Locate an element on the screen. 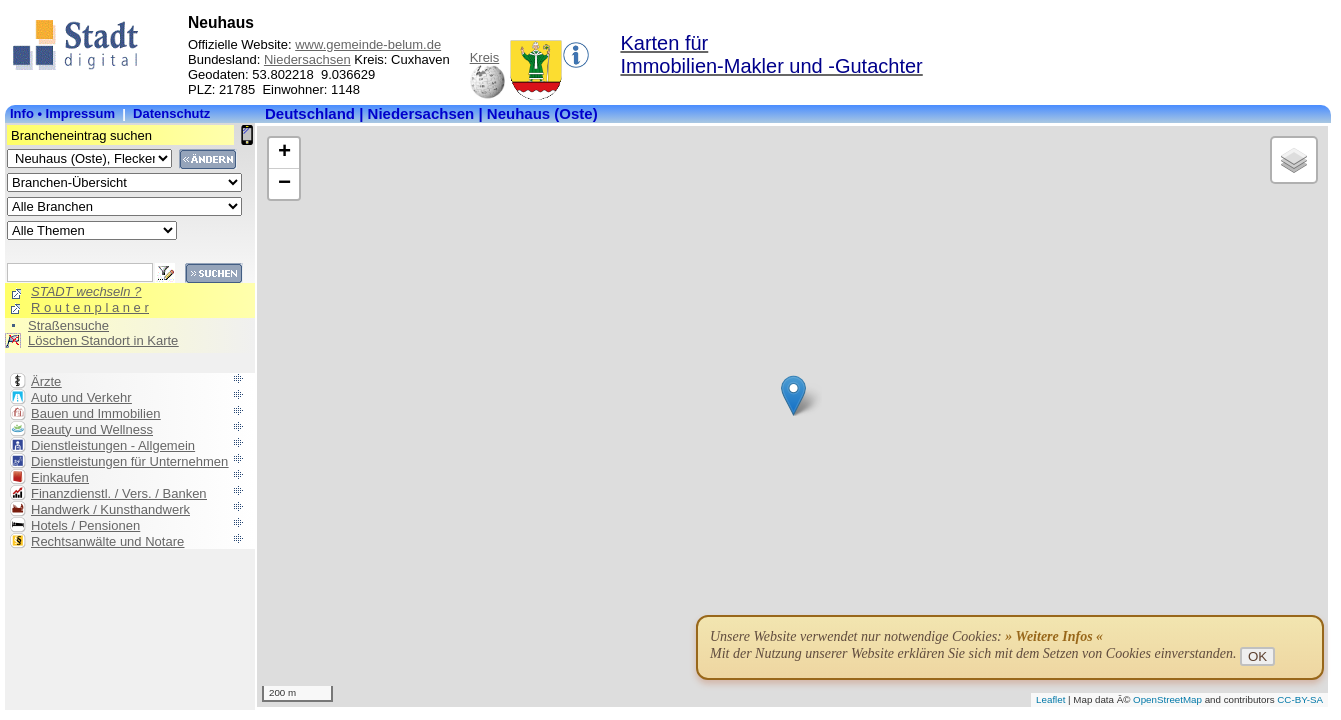 This screenshot has width=1341, height=720. » Weitere Infos « is located at coordinates (1054, 636).